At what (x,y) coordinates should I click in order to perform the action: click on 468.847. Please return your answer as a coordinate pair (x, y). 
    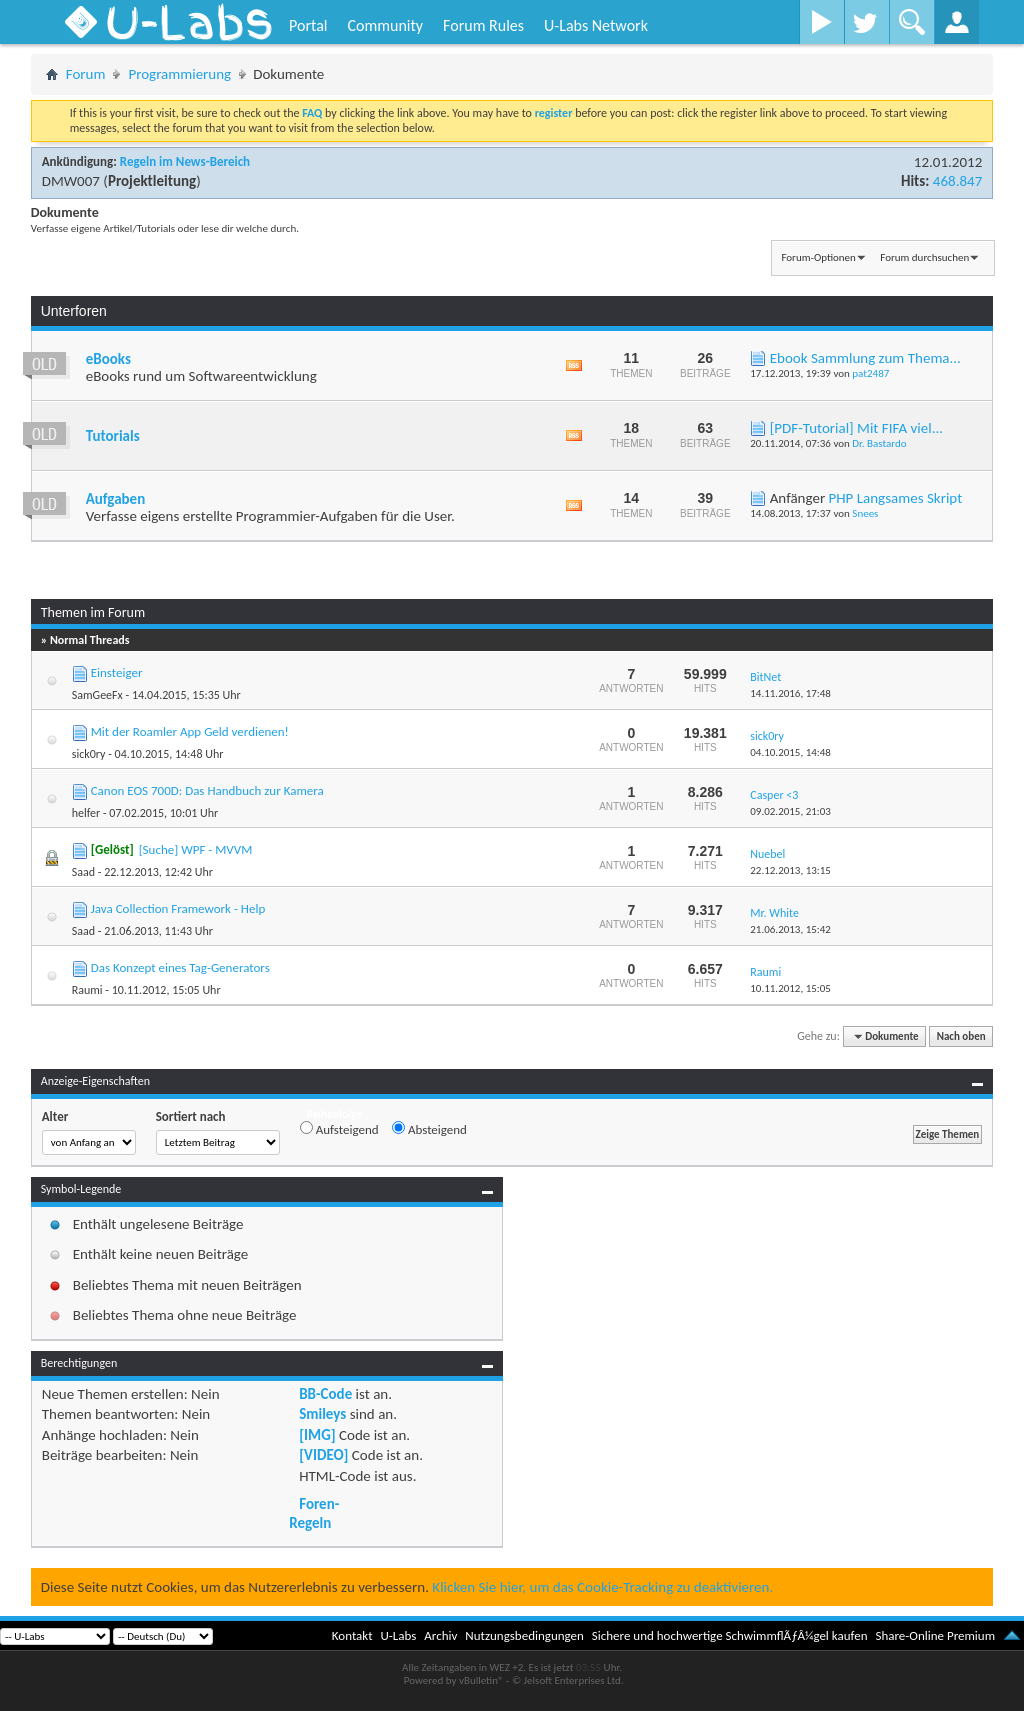
    Looking at the image, I should click on (957, 181).